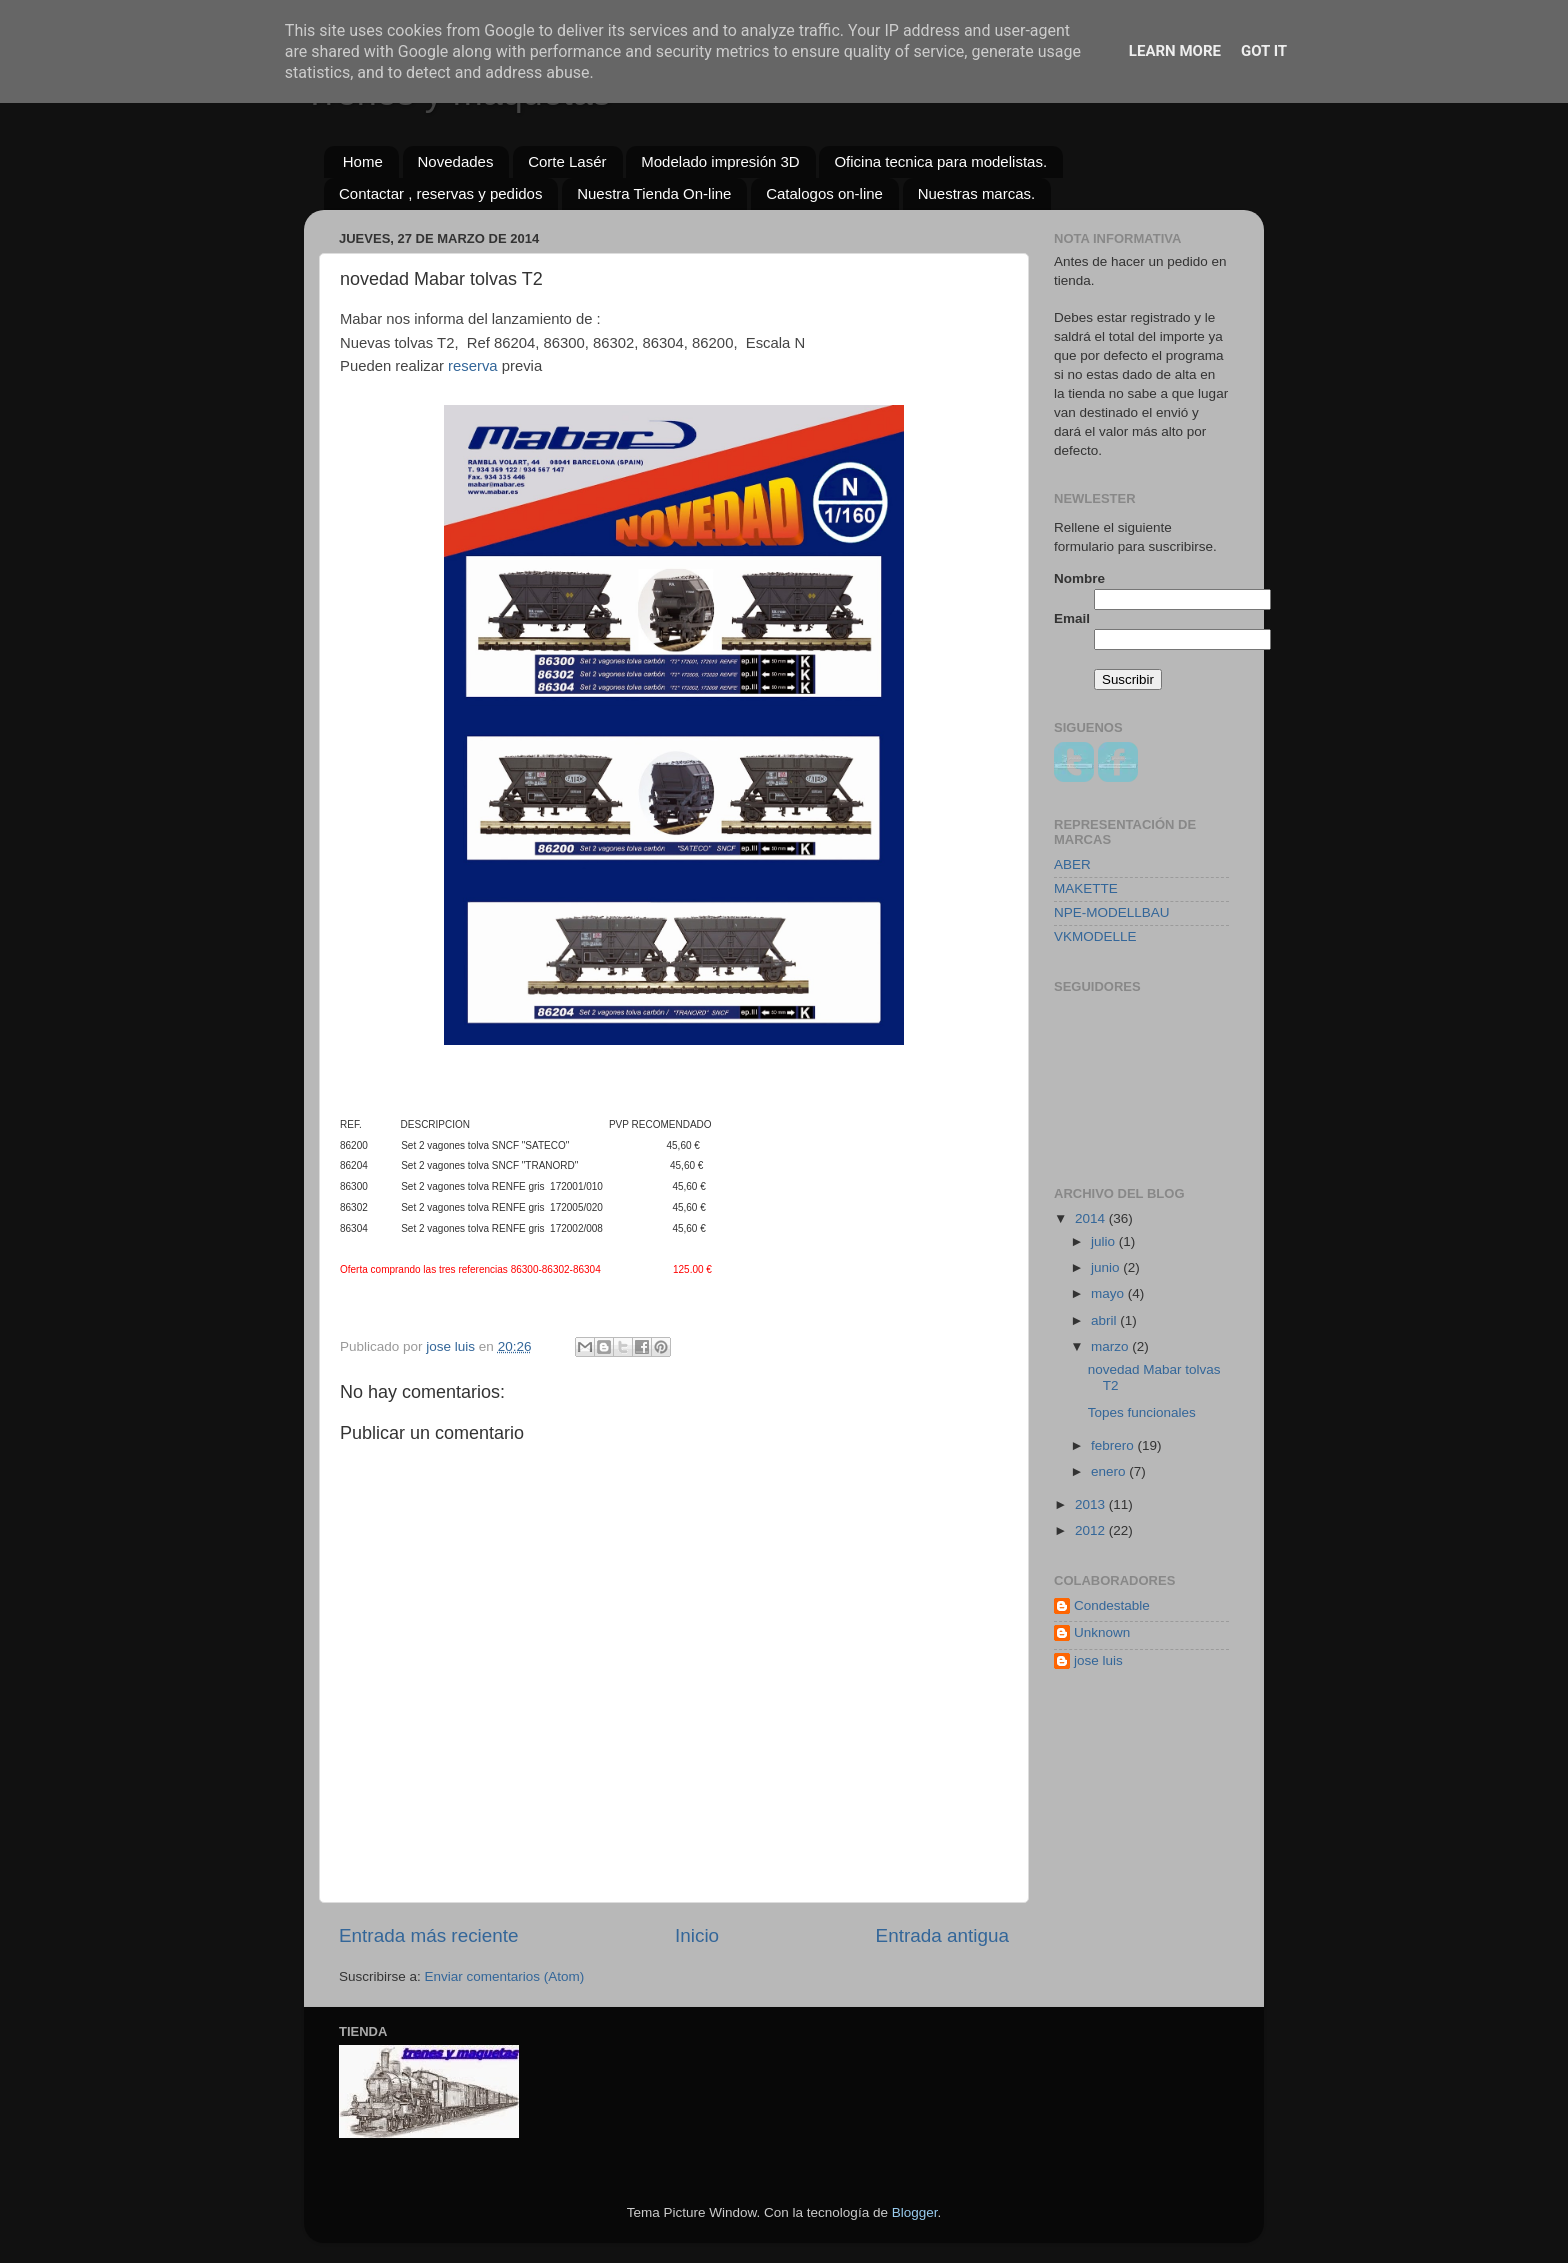 Image resolution: width=1568 pixels, height=2263 pixels. I want to click on junio, so click(1107, 1267).